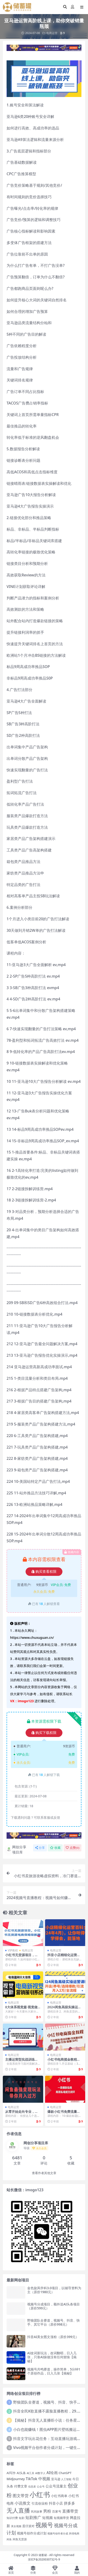  Describe the element at coordinates (44, 2559) in the screenshot. I see `浙ICP备2020030732号-9` at that location.